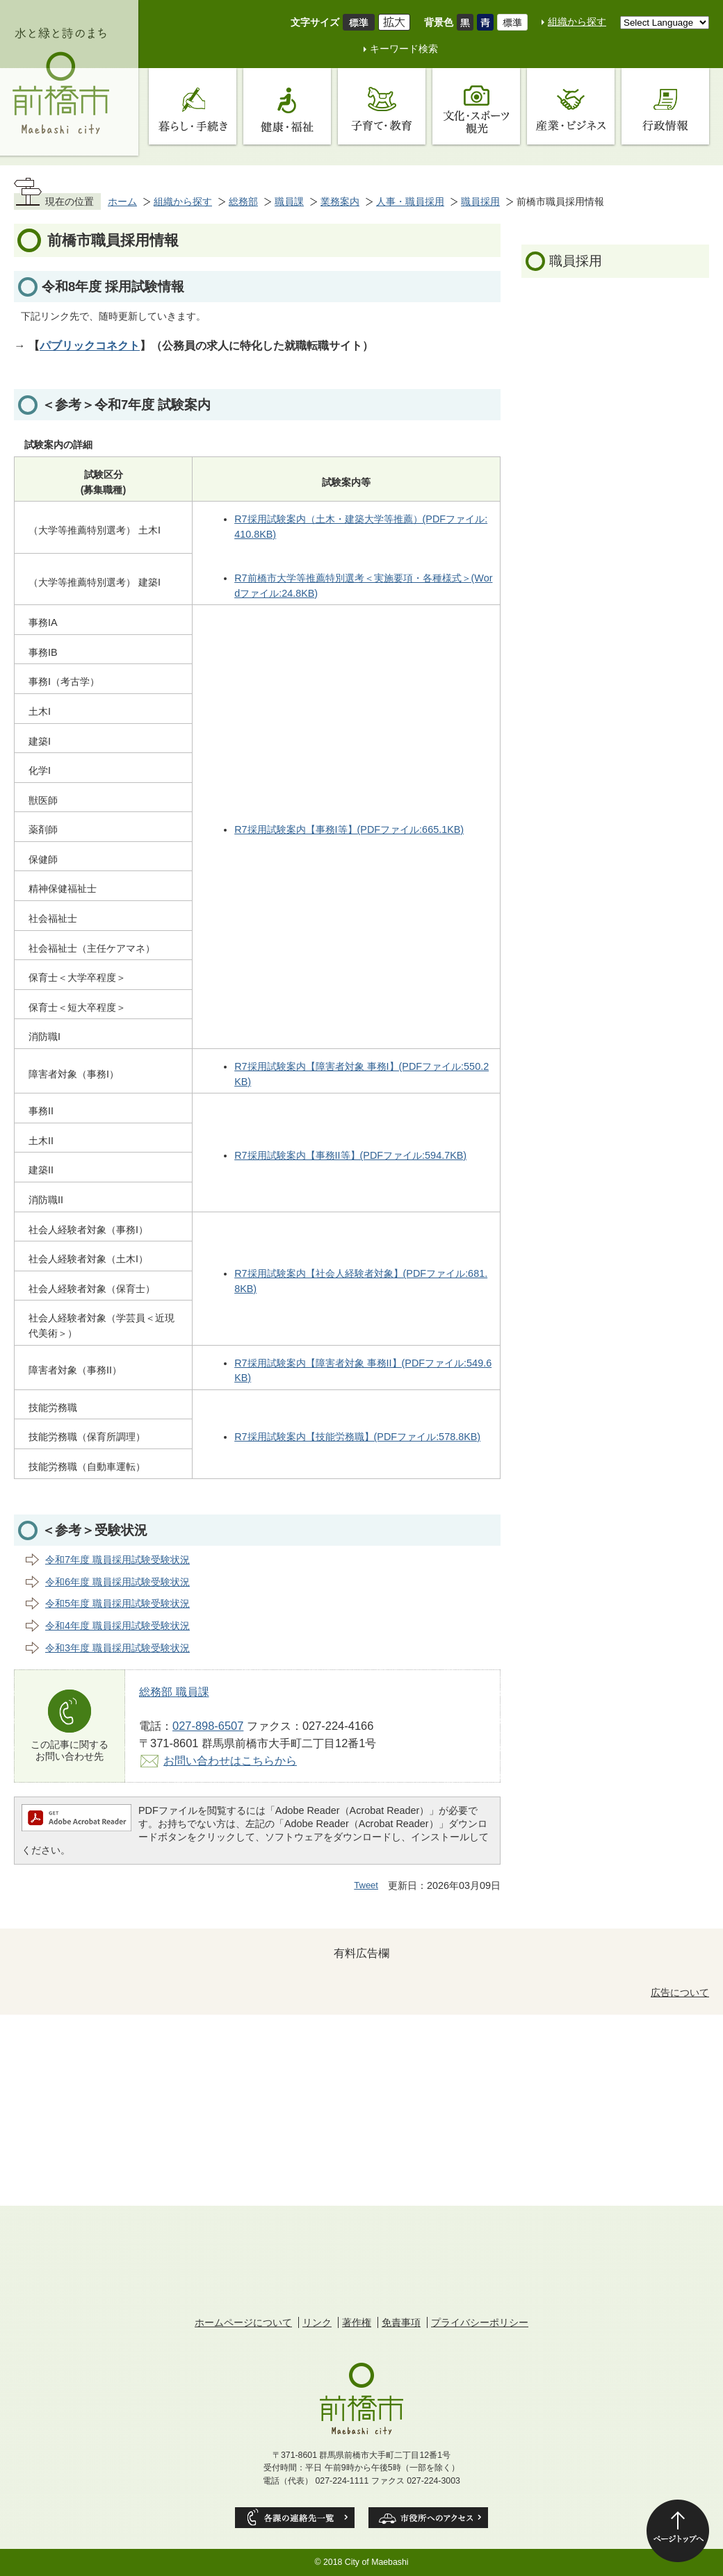  Describe the element at coordinates (356, 2322) in the screenshot. I see `著作権` at that location.